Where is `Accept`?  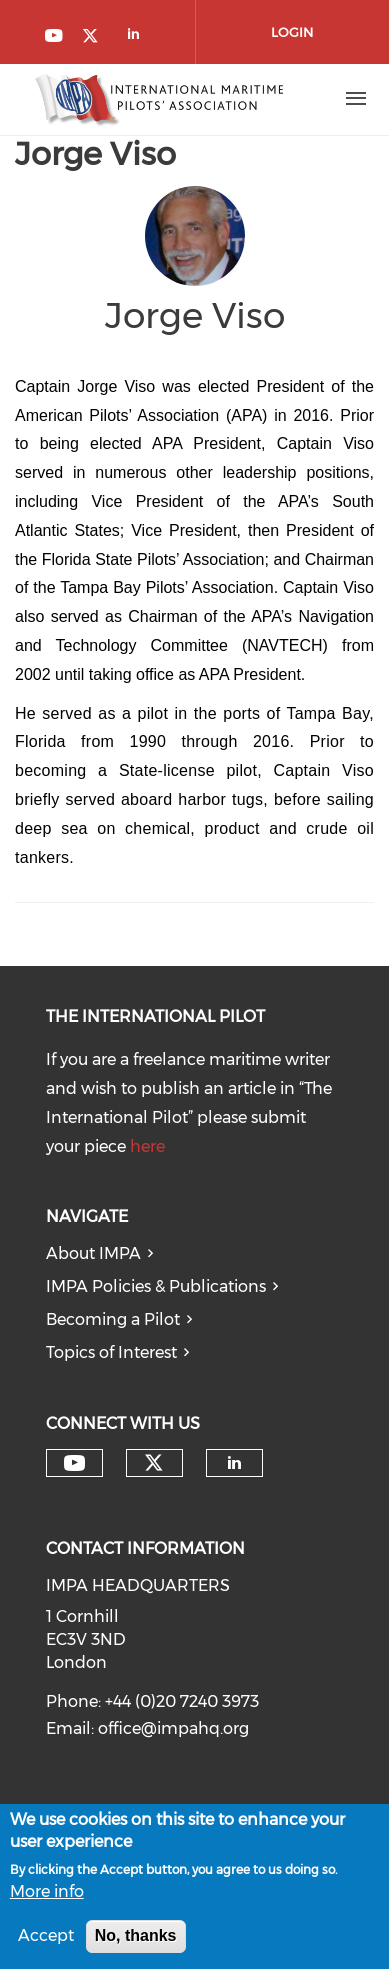 Accept is located at coordinates (46, 1939).